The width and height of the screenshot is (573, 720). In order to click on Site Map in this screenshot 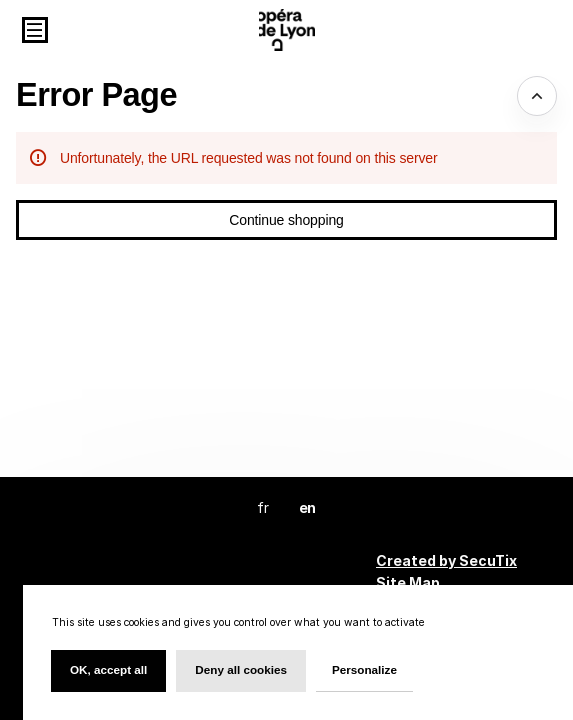, I will do `click(408, 582)`.